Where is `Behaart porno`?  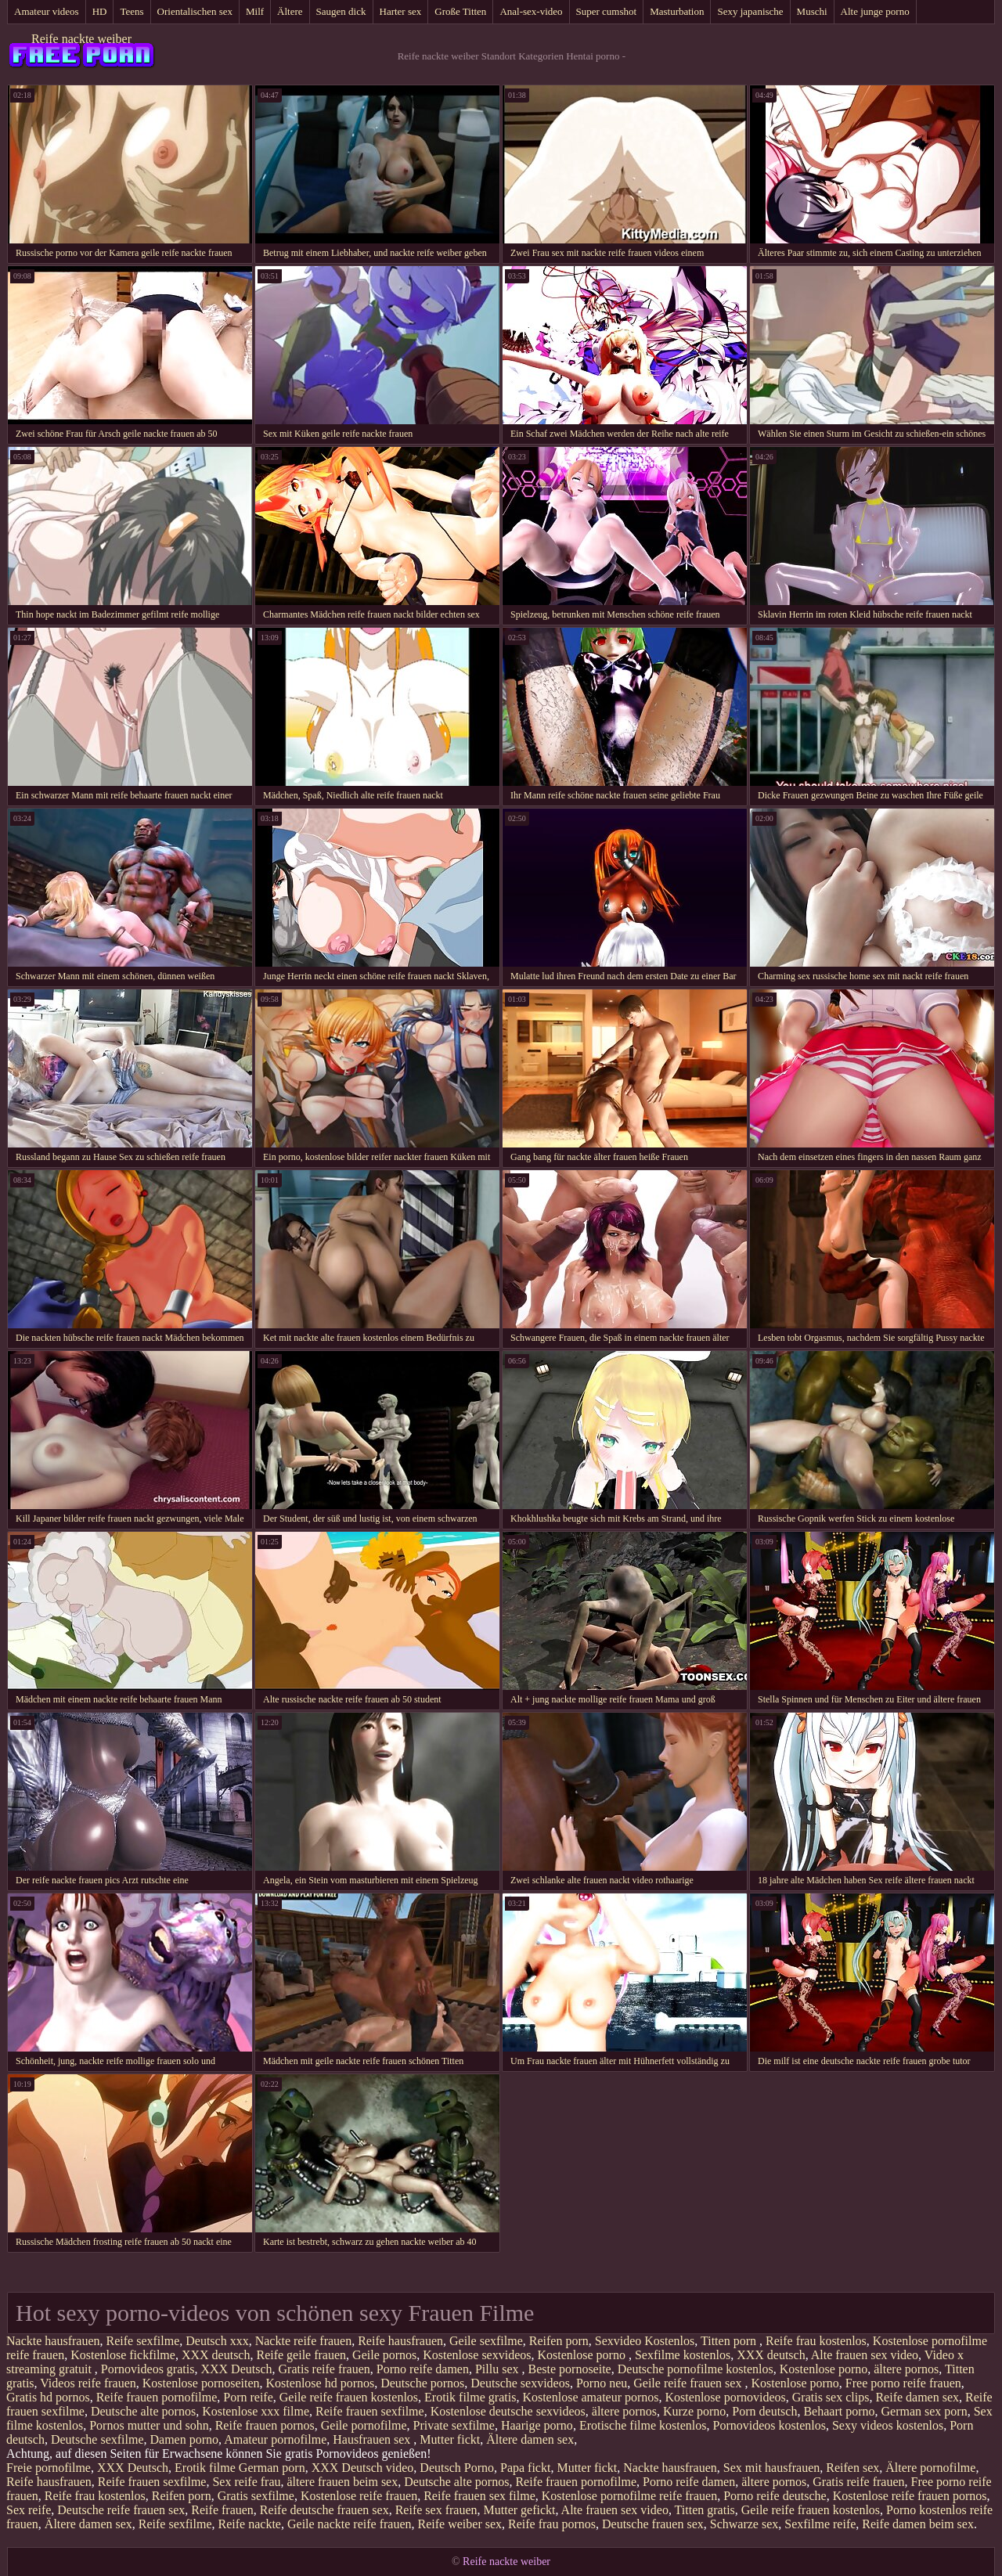 Behaart porno is located at coordinates (838, 2411).